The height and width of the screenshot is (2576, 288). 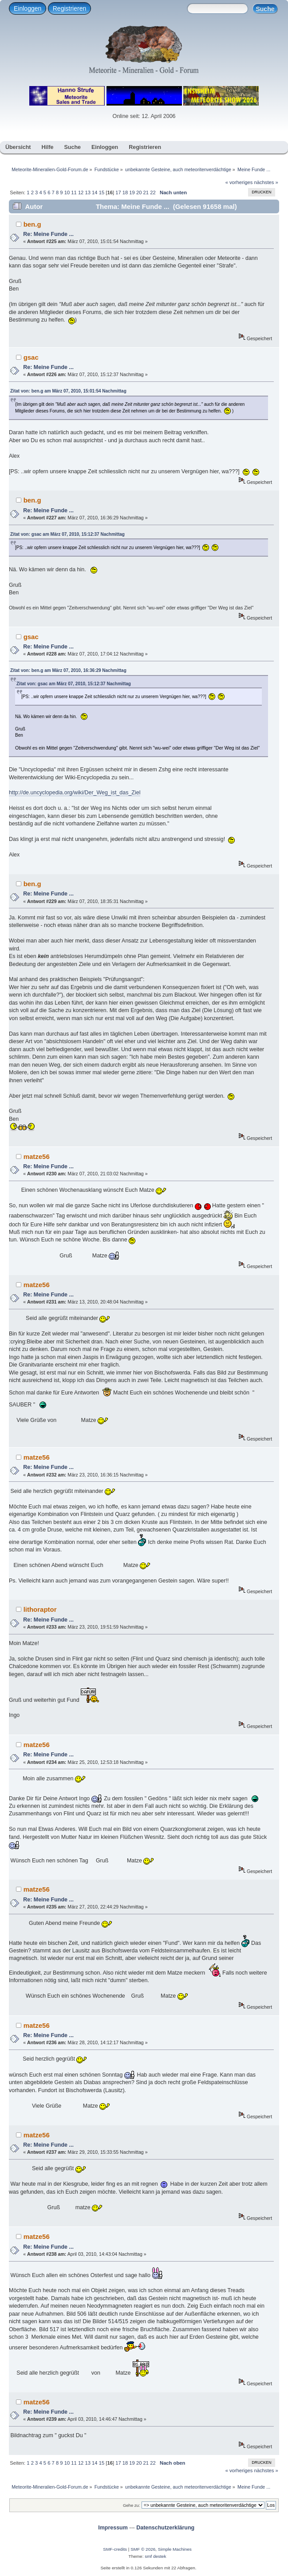 What do you see at coordinates (115, 2549) in the screenshot?
I see `SMF-credits` at bounding box center [115, 2549].